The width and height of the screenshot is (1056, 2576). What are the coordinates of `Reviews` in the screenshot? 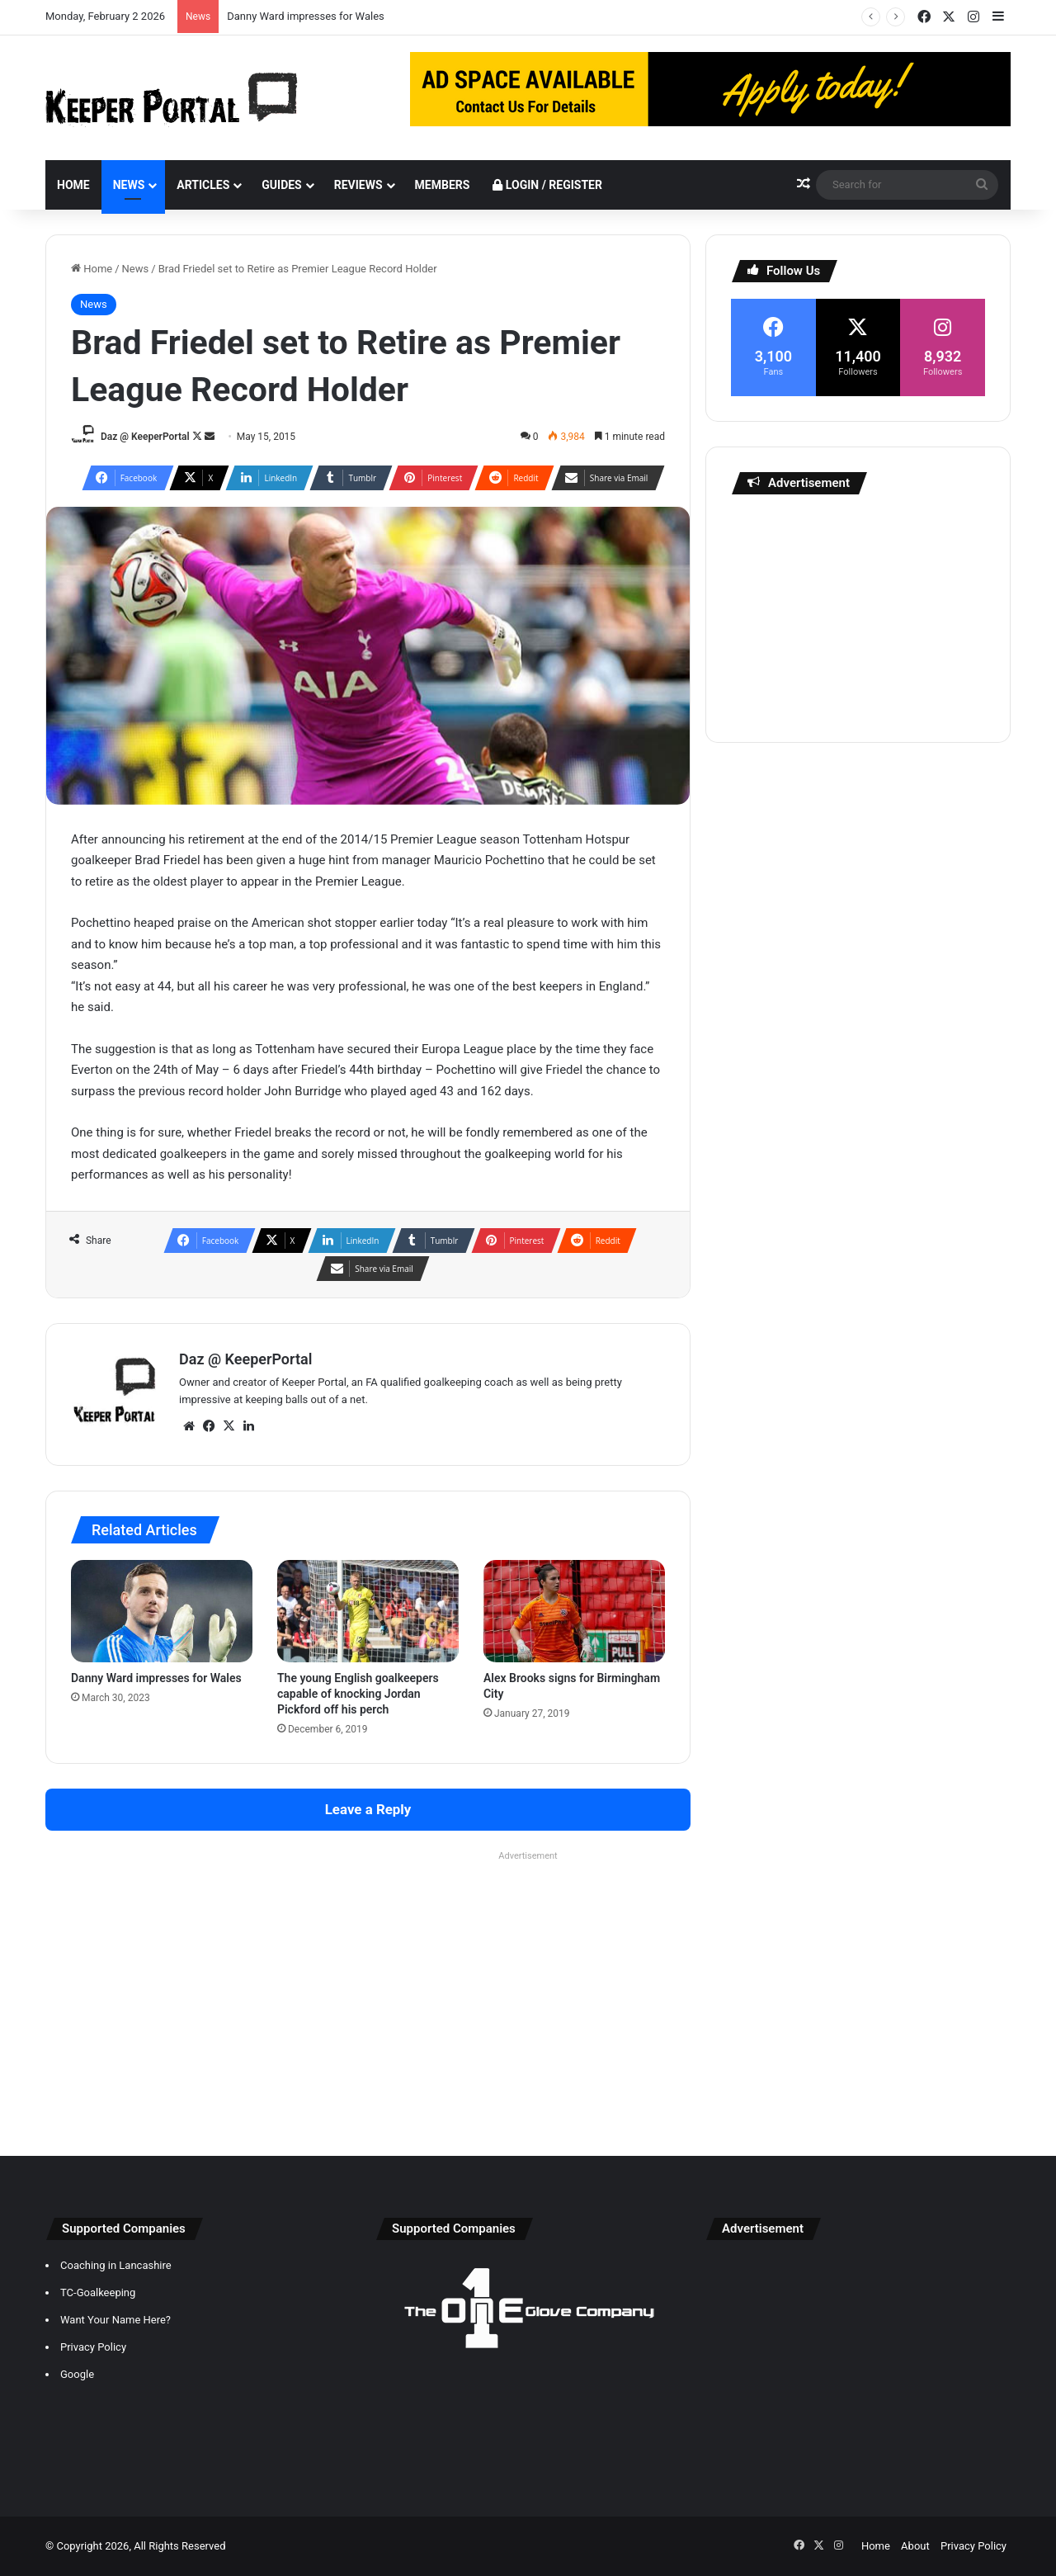 It's located at (358, 184).